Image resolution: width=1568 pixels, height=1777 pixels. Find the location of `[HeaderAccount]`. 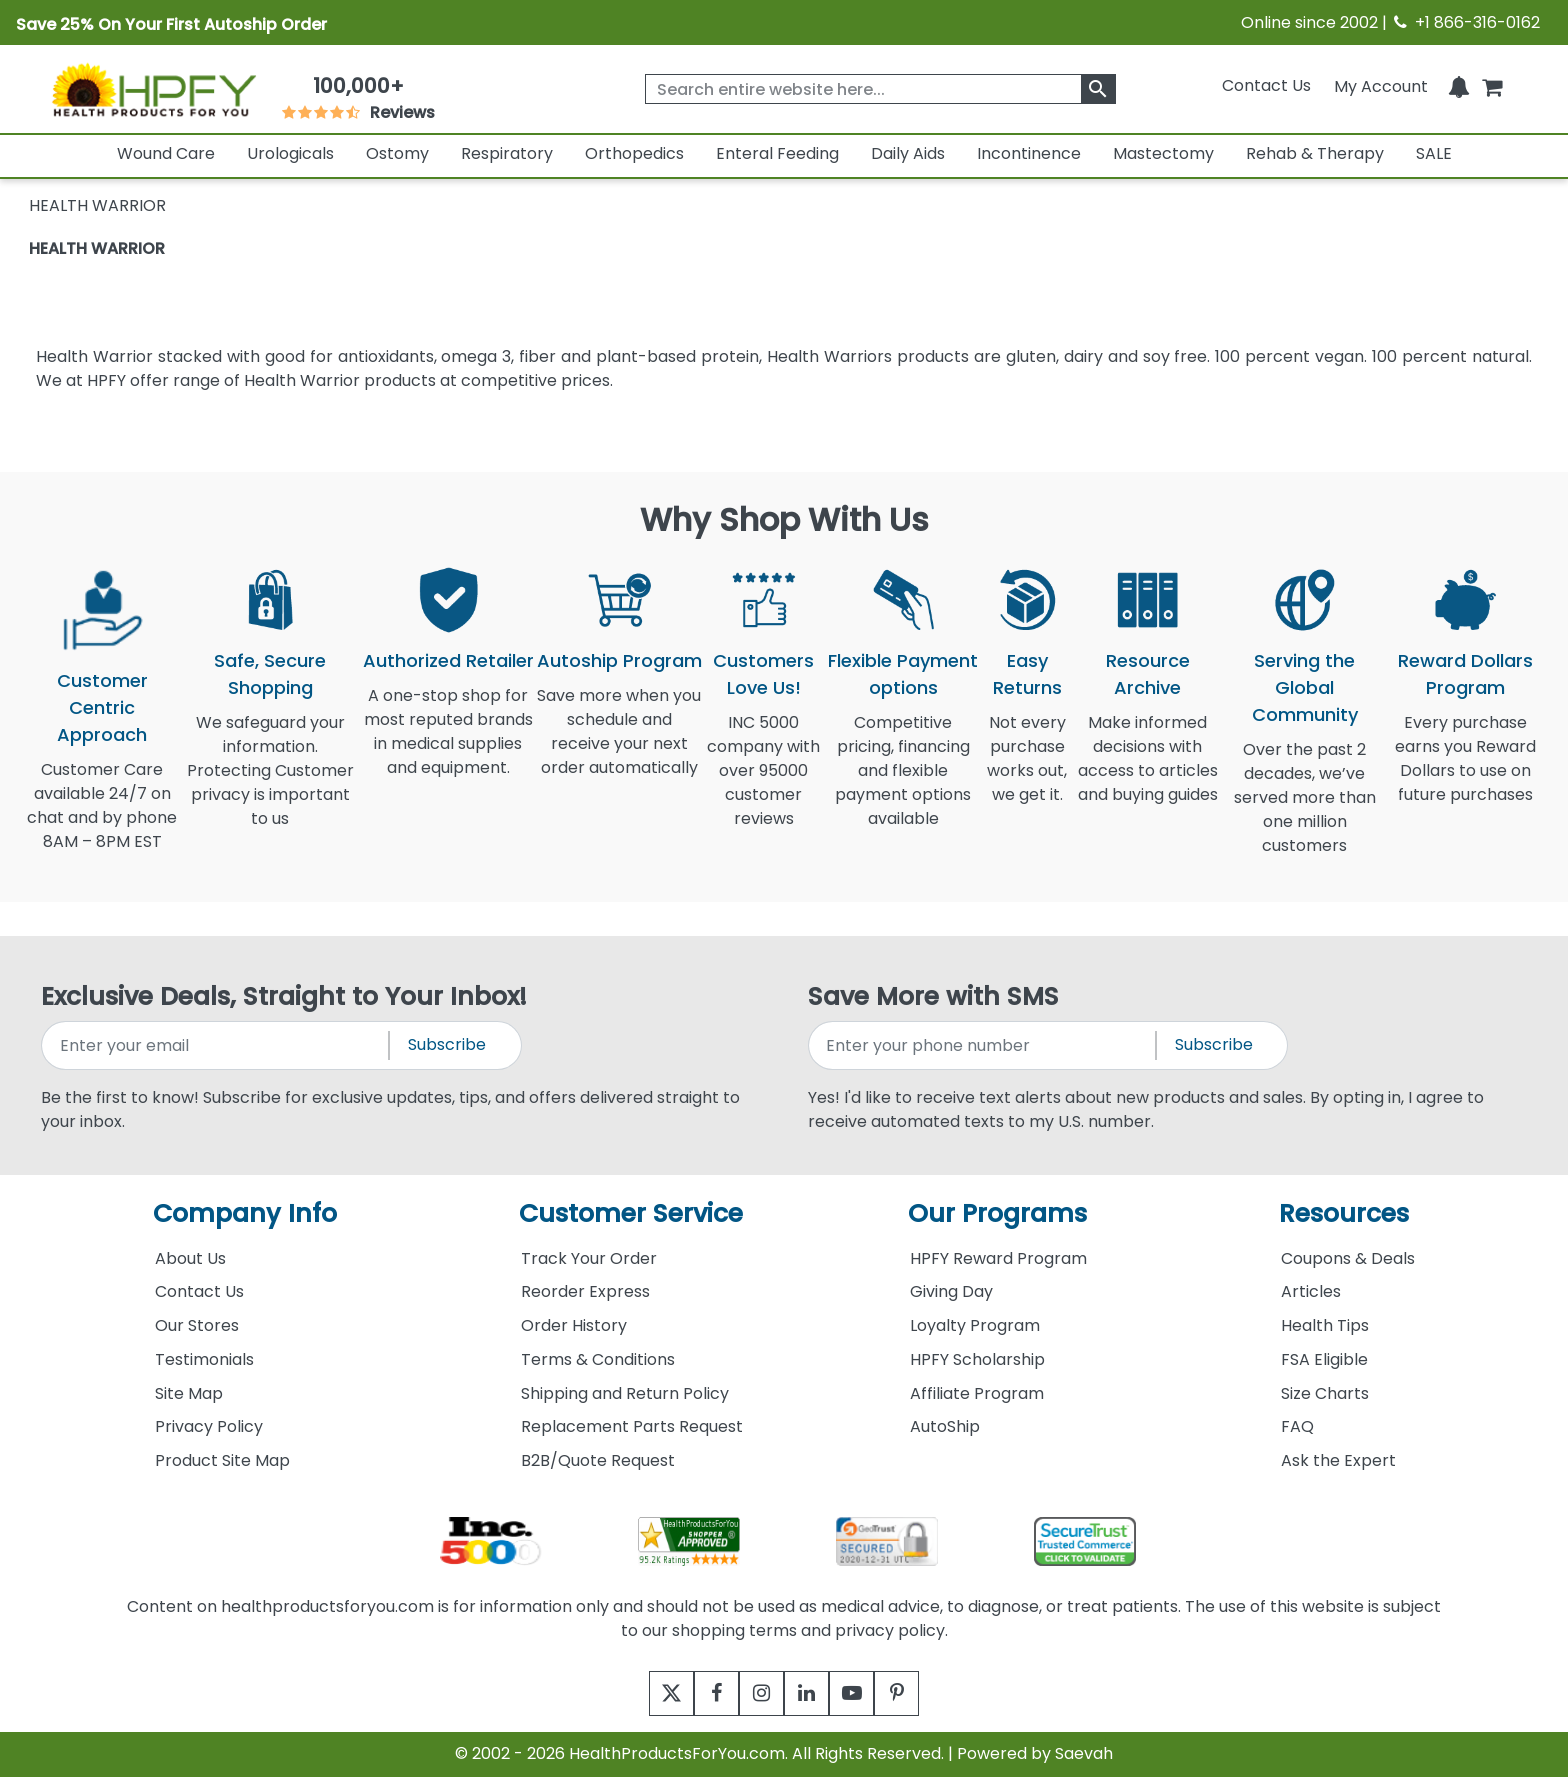

[HeaderAccount] is located at coordinates (1381, 85).